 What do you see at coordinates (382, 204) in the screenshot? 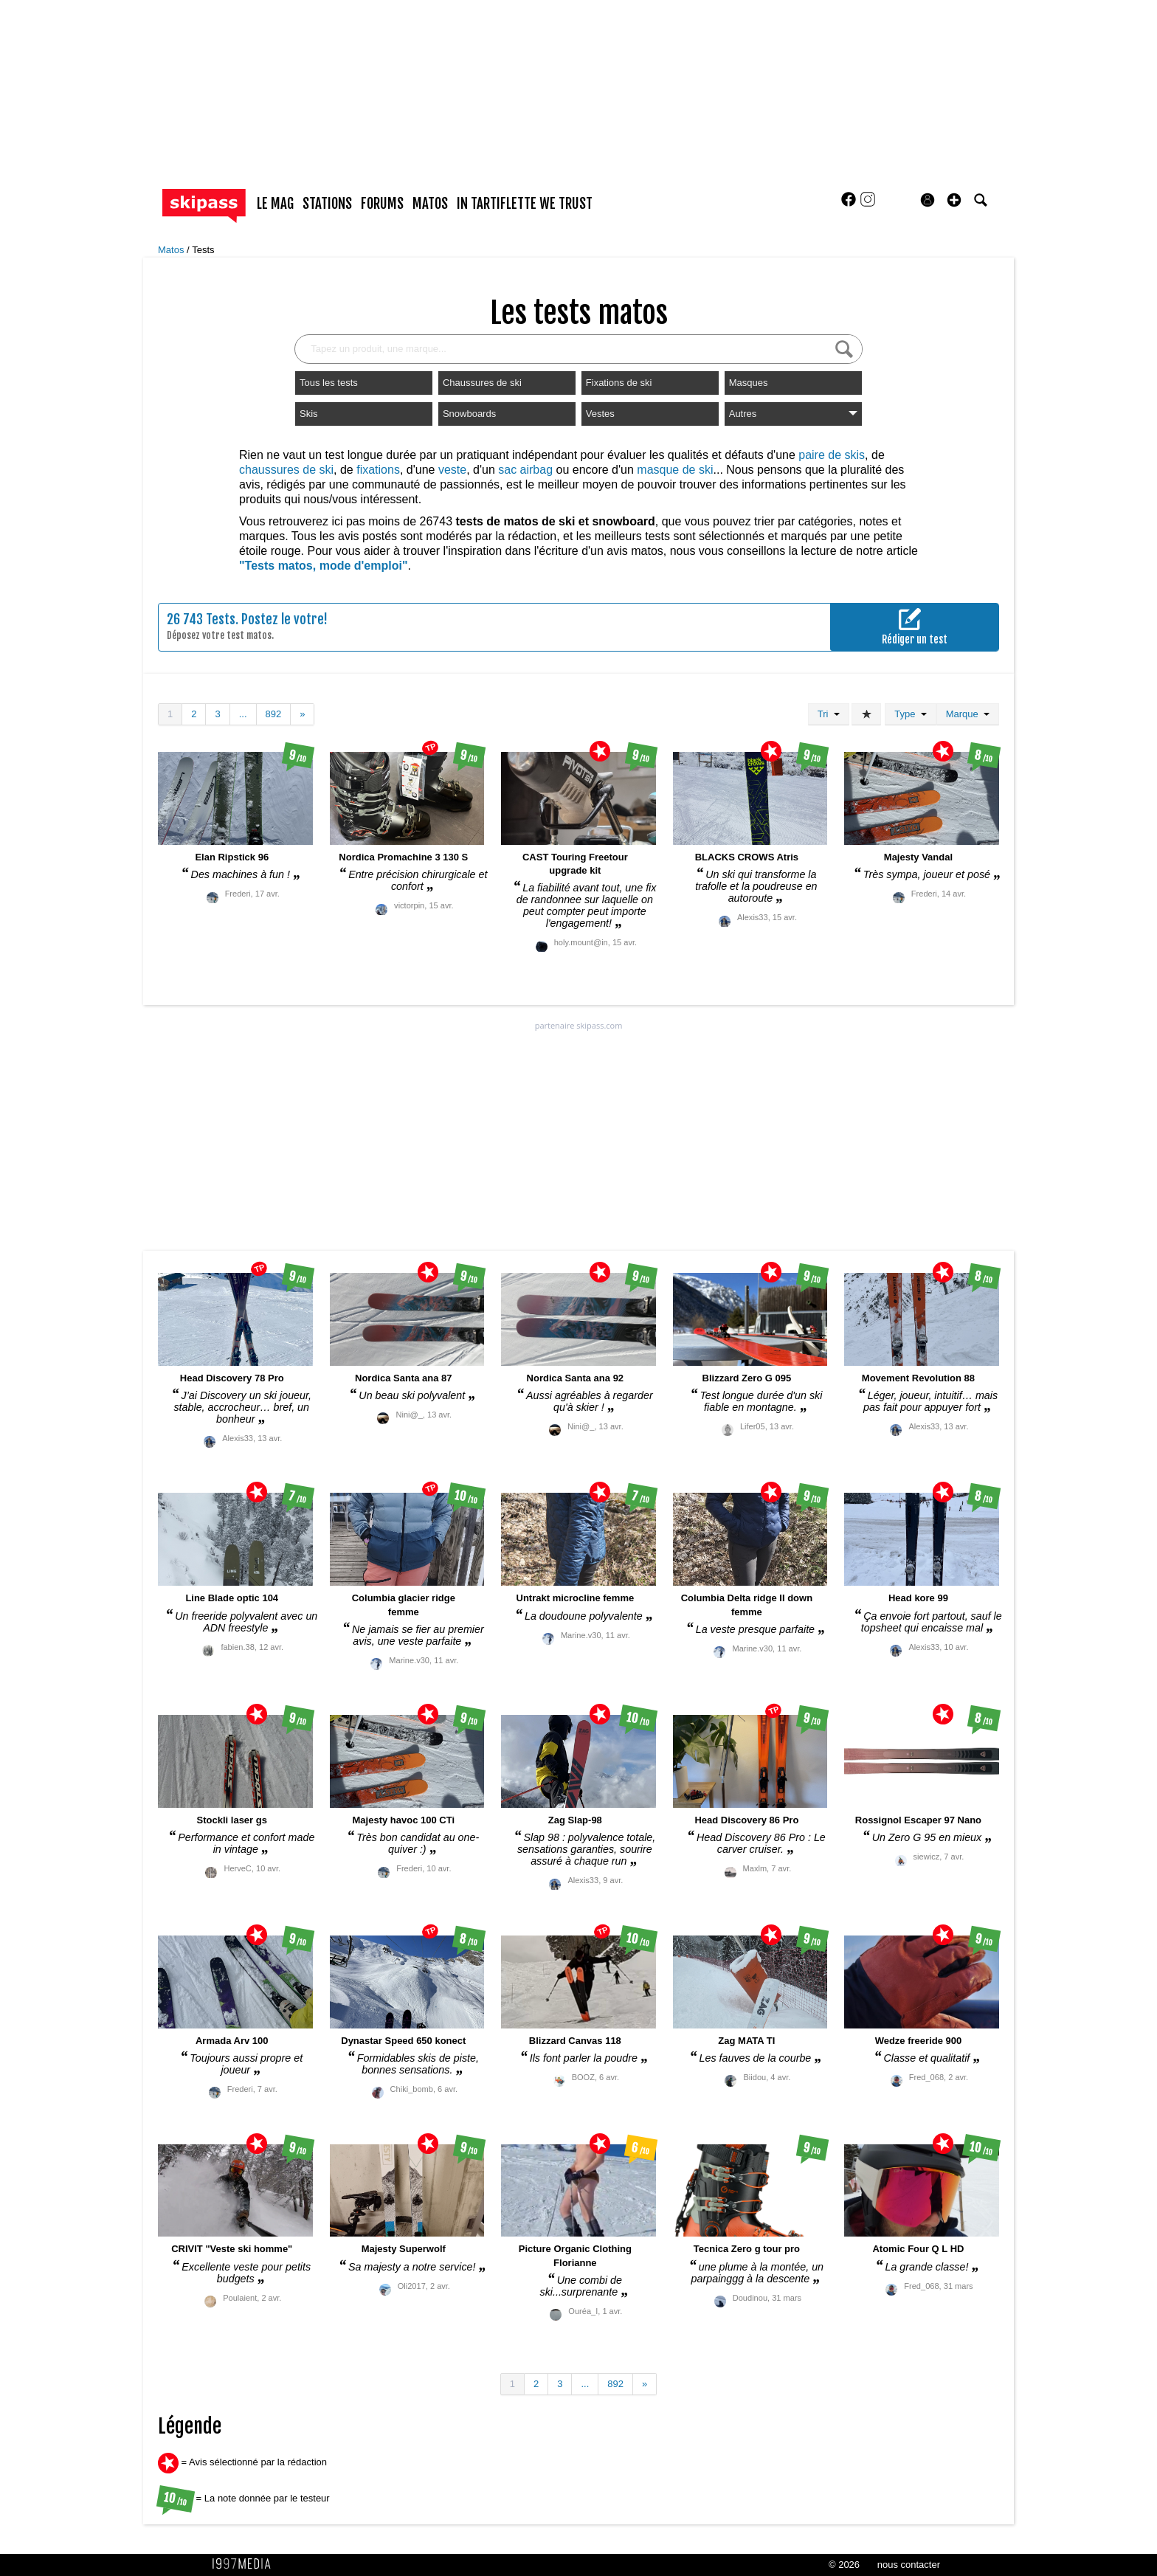
I see `forums` at bounding box center [382, 204].